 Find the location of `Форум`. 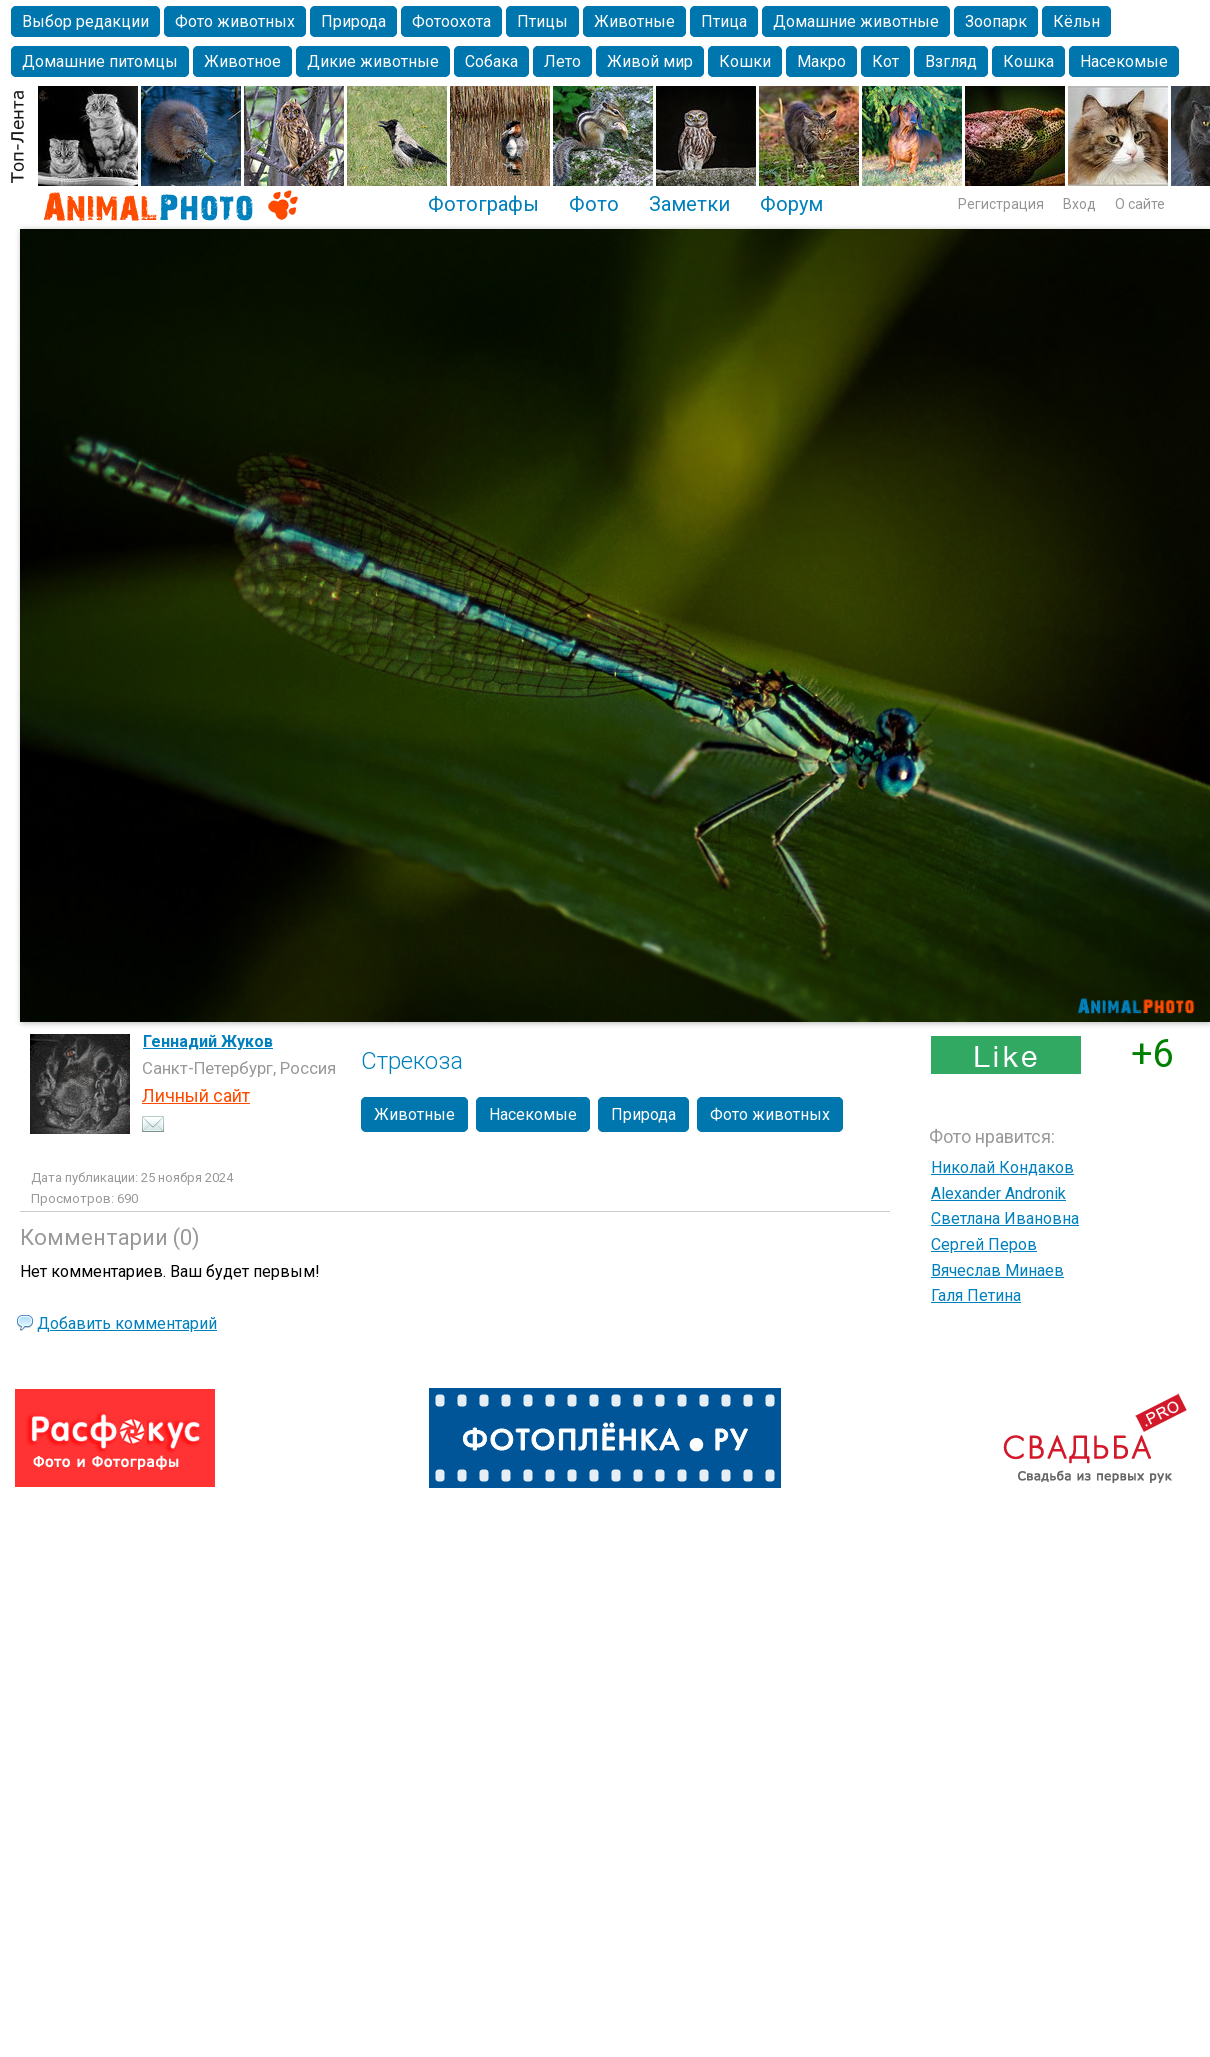

Форум is located at coordinates (791, 204).